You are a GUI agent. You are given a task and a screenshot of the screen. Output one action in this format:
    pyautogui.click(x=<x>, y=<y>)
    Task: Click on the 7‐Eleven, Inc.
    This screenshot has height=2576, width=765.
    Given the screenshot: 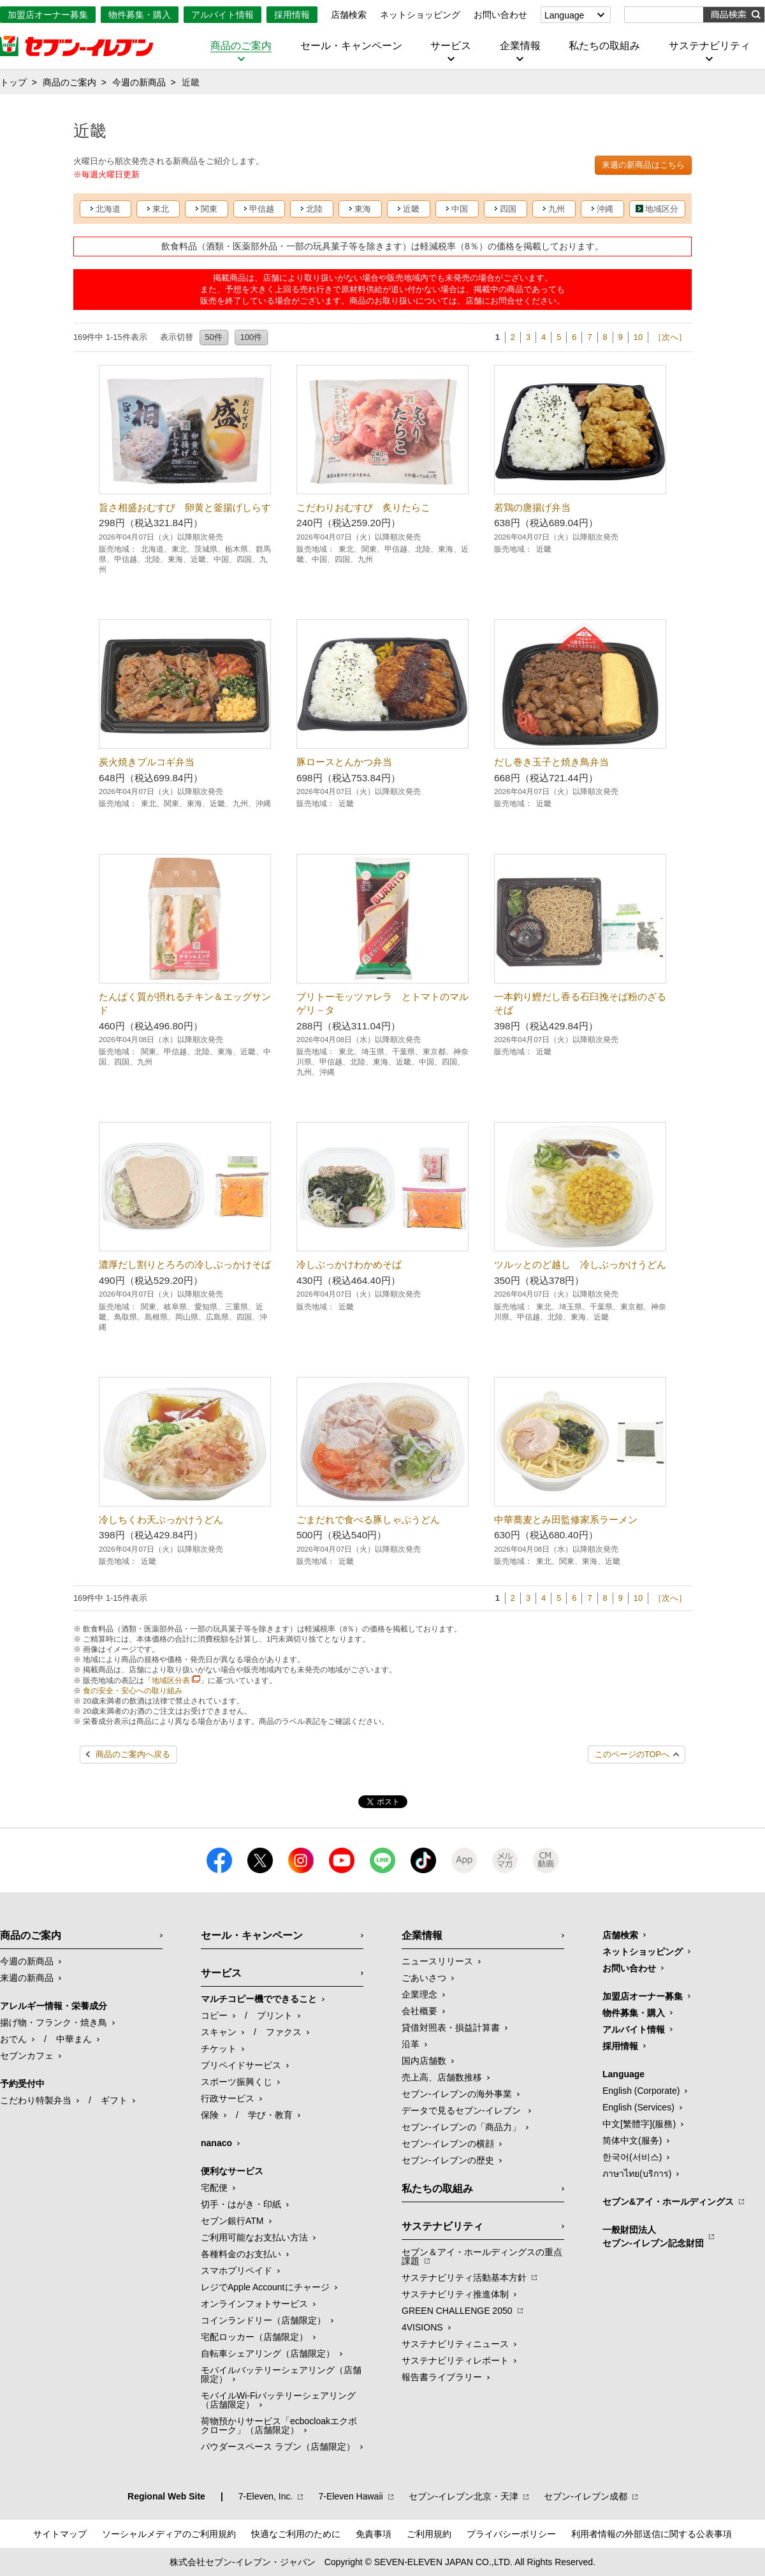 What is the action you would take?
    pyautogui.click(x=265, y=2496)
    